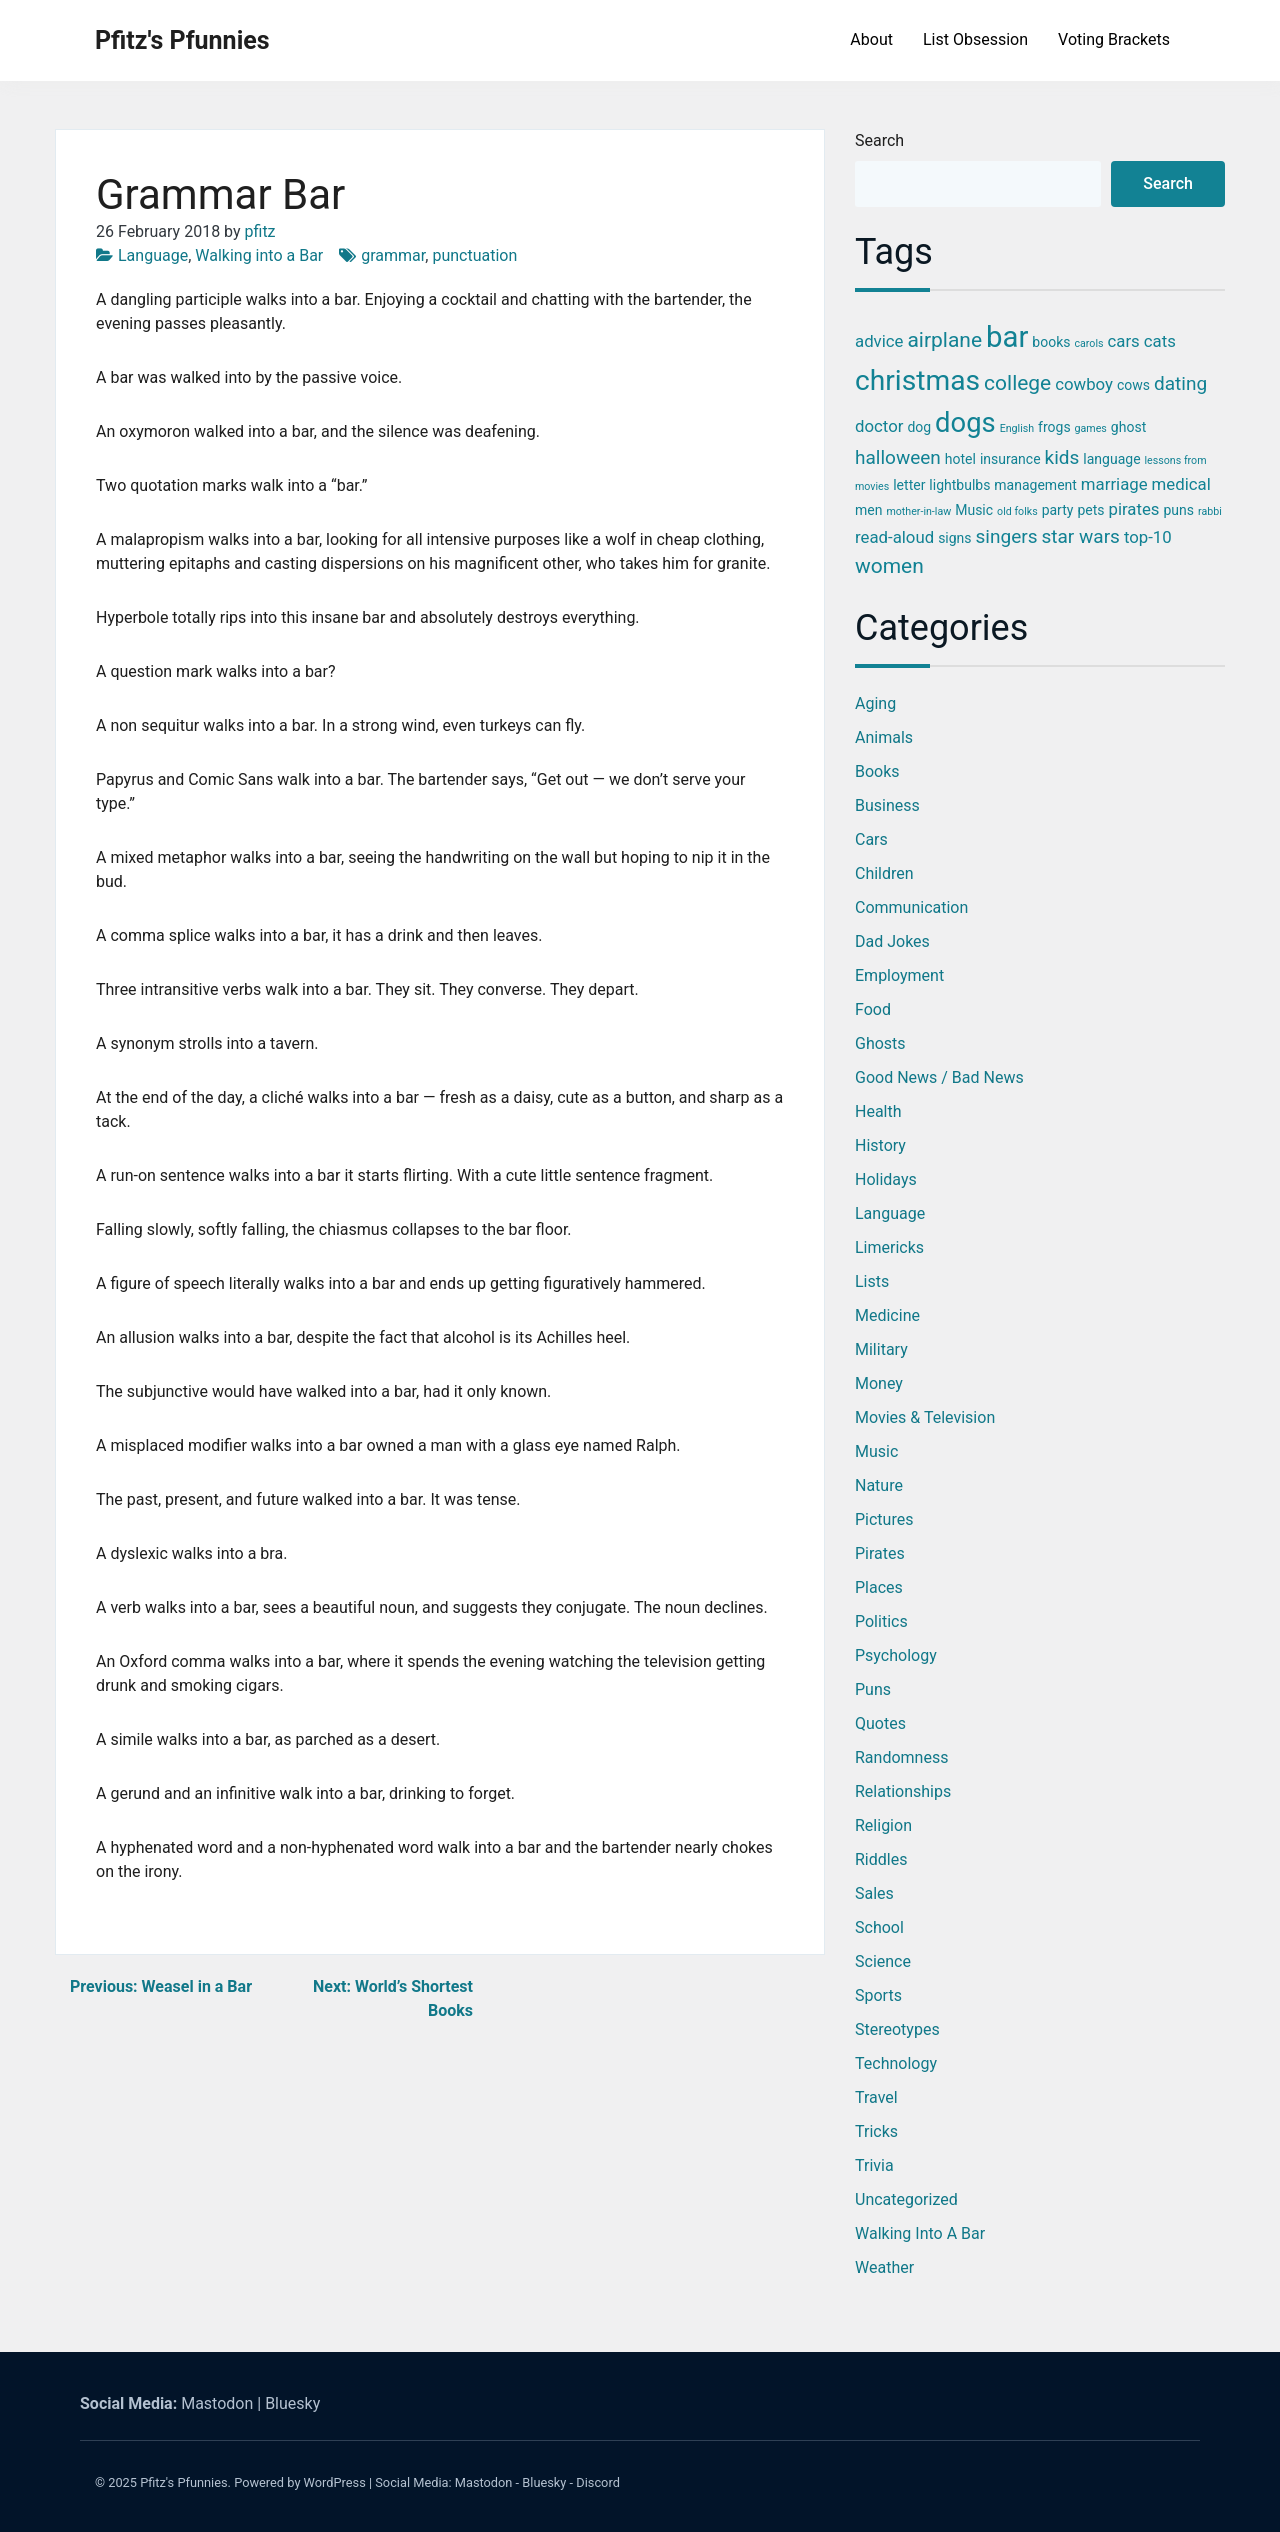 This screenshot has width=1280, height=2532. Describe the element at coordinates (899, 975) in the screenshot. I see `Employment` at that location.